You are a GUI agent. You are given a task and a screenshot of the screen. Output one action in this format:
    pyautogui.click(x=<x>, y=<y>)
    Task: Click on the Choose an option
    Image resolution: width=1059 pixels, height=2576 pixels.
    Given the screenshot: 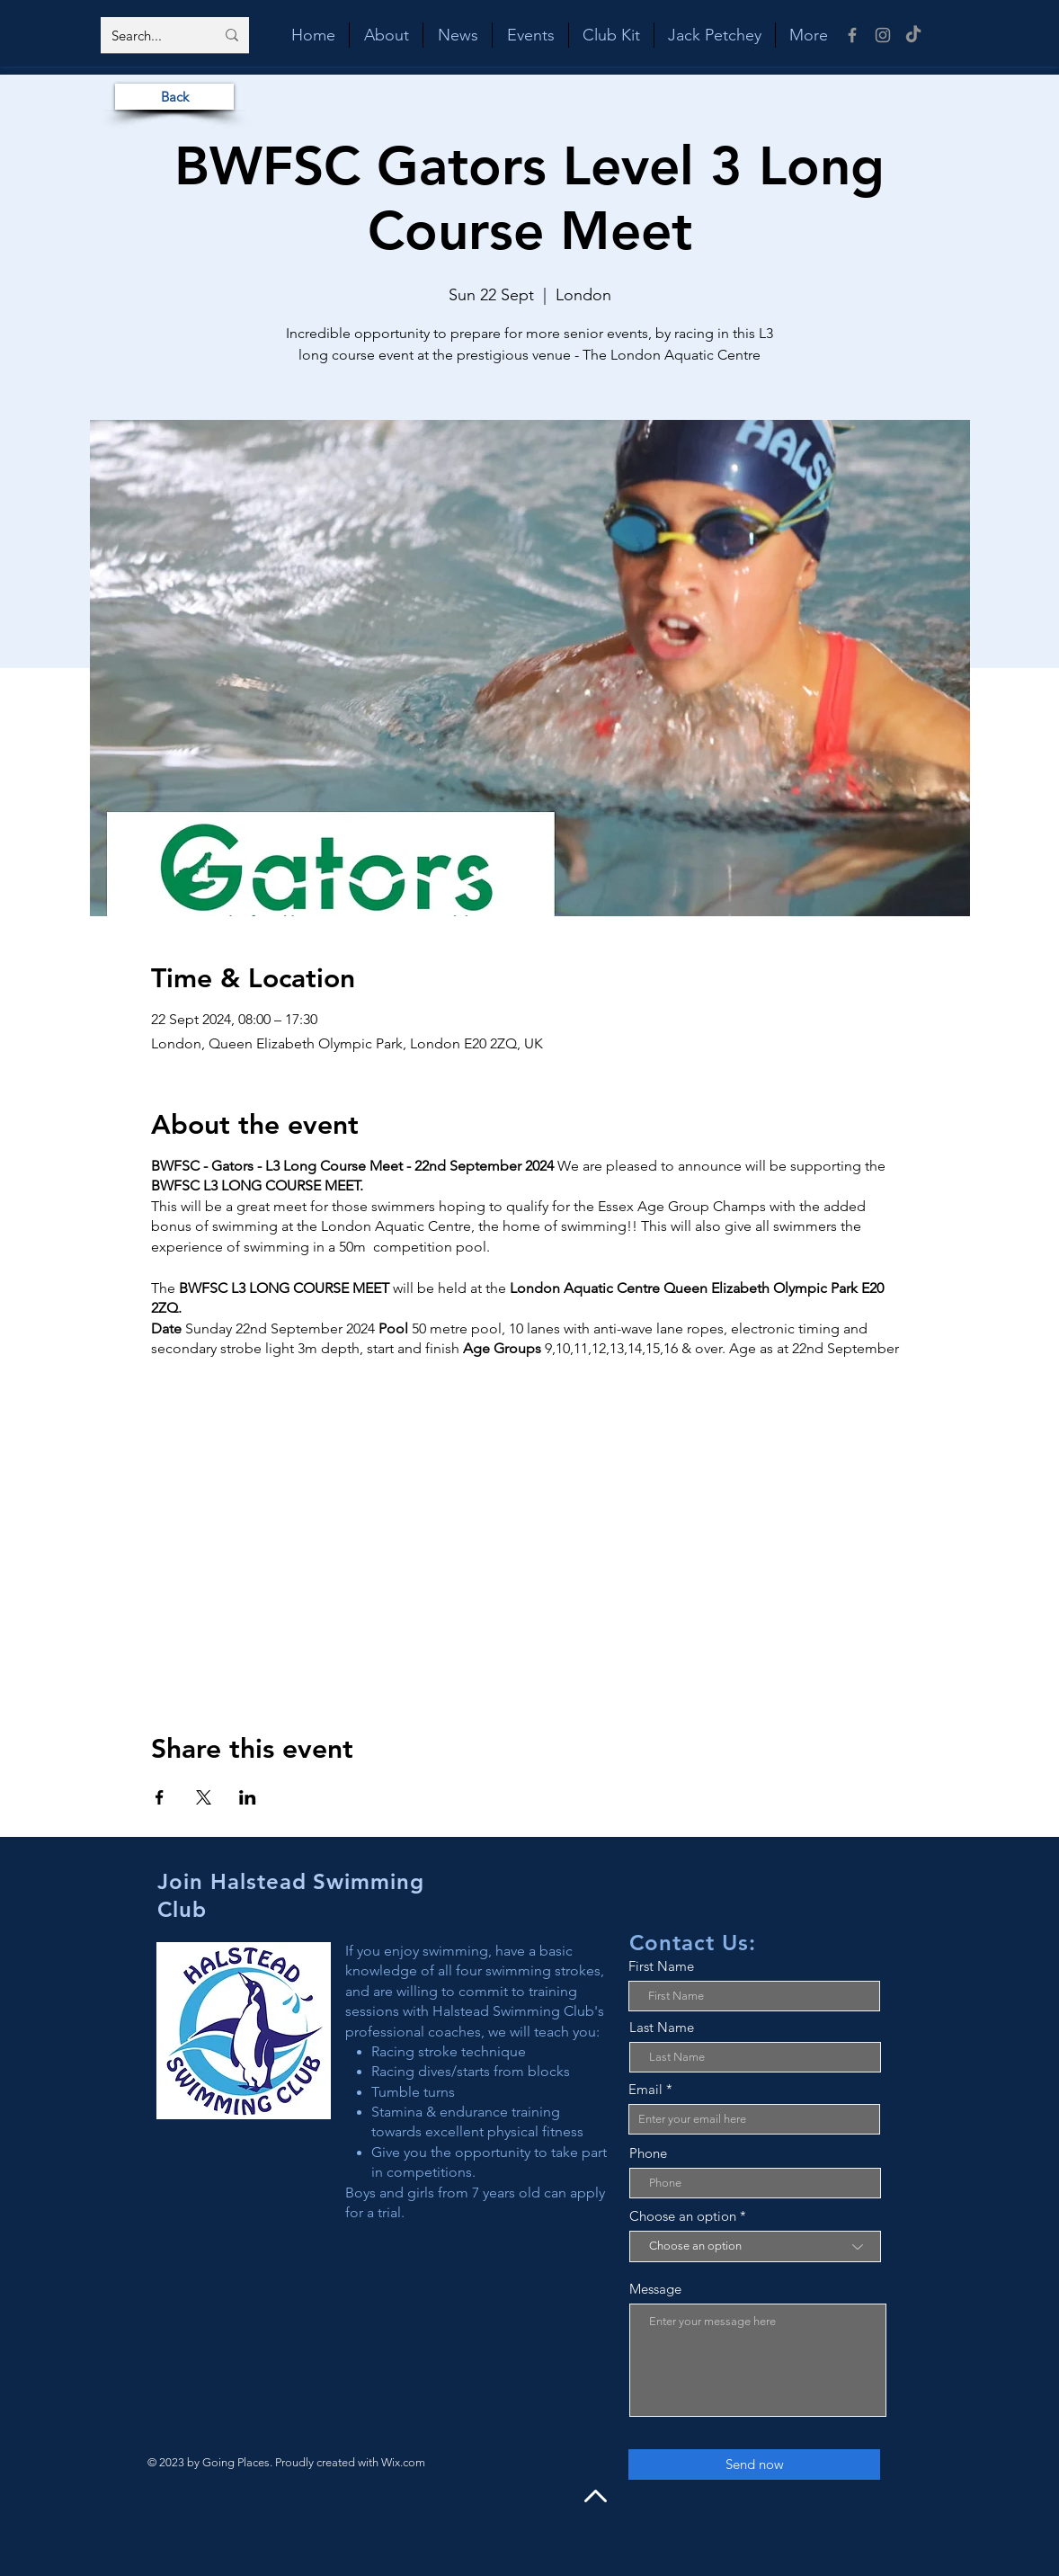 What is the action you would take?
    pyautogui.click(x=682, y=2216)
    